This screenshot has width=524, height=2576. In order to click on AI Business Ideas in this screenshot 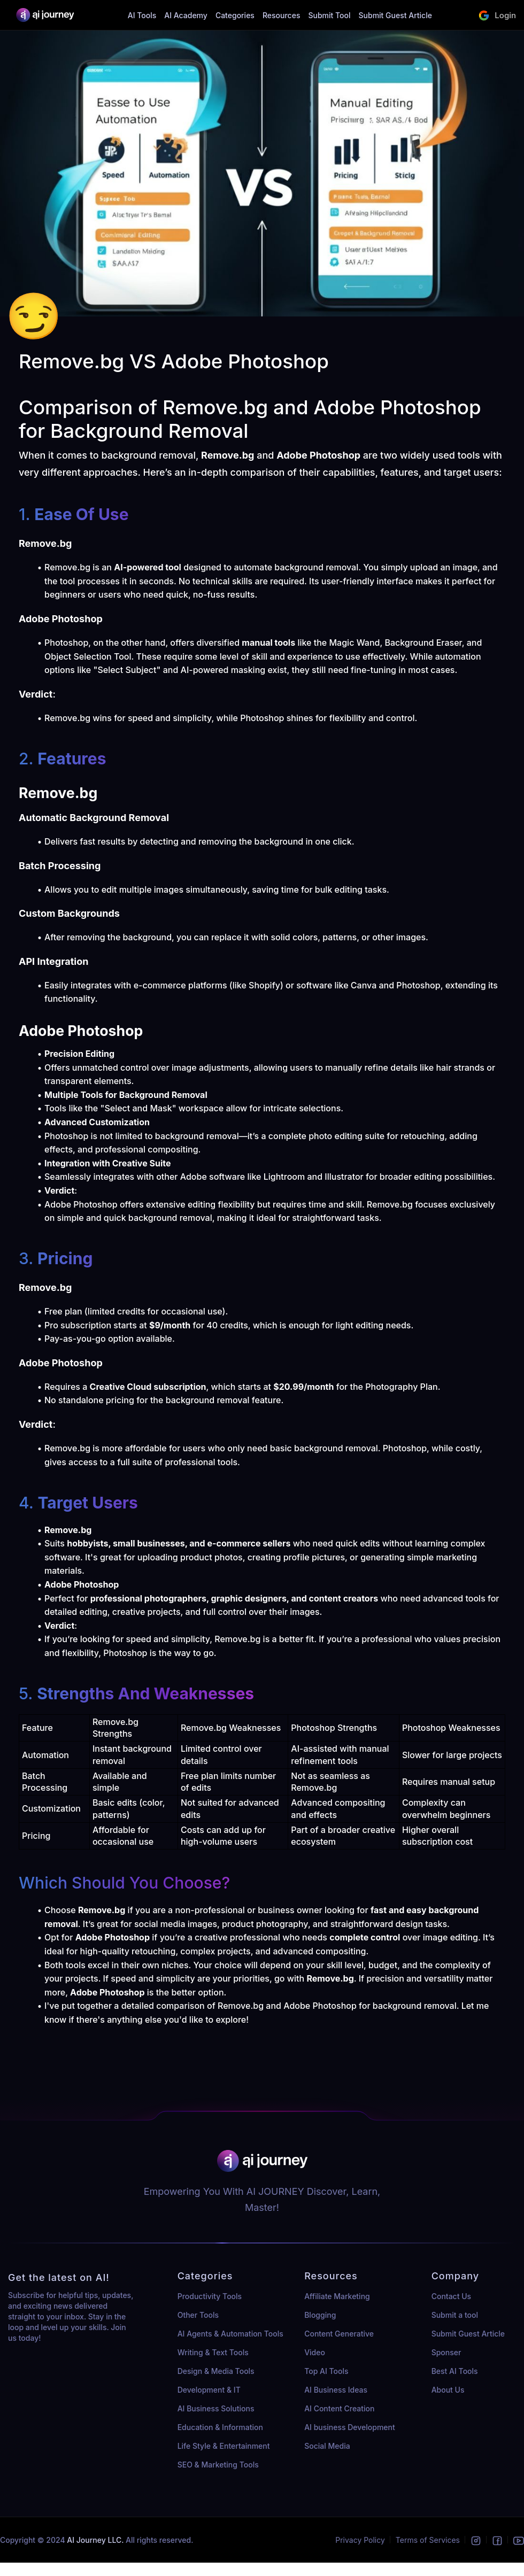, I will do `click(335, 2389)`.